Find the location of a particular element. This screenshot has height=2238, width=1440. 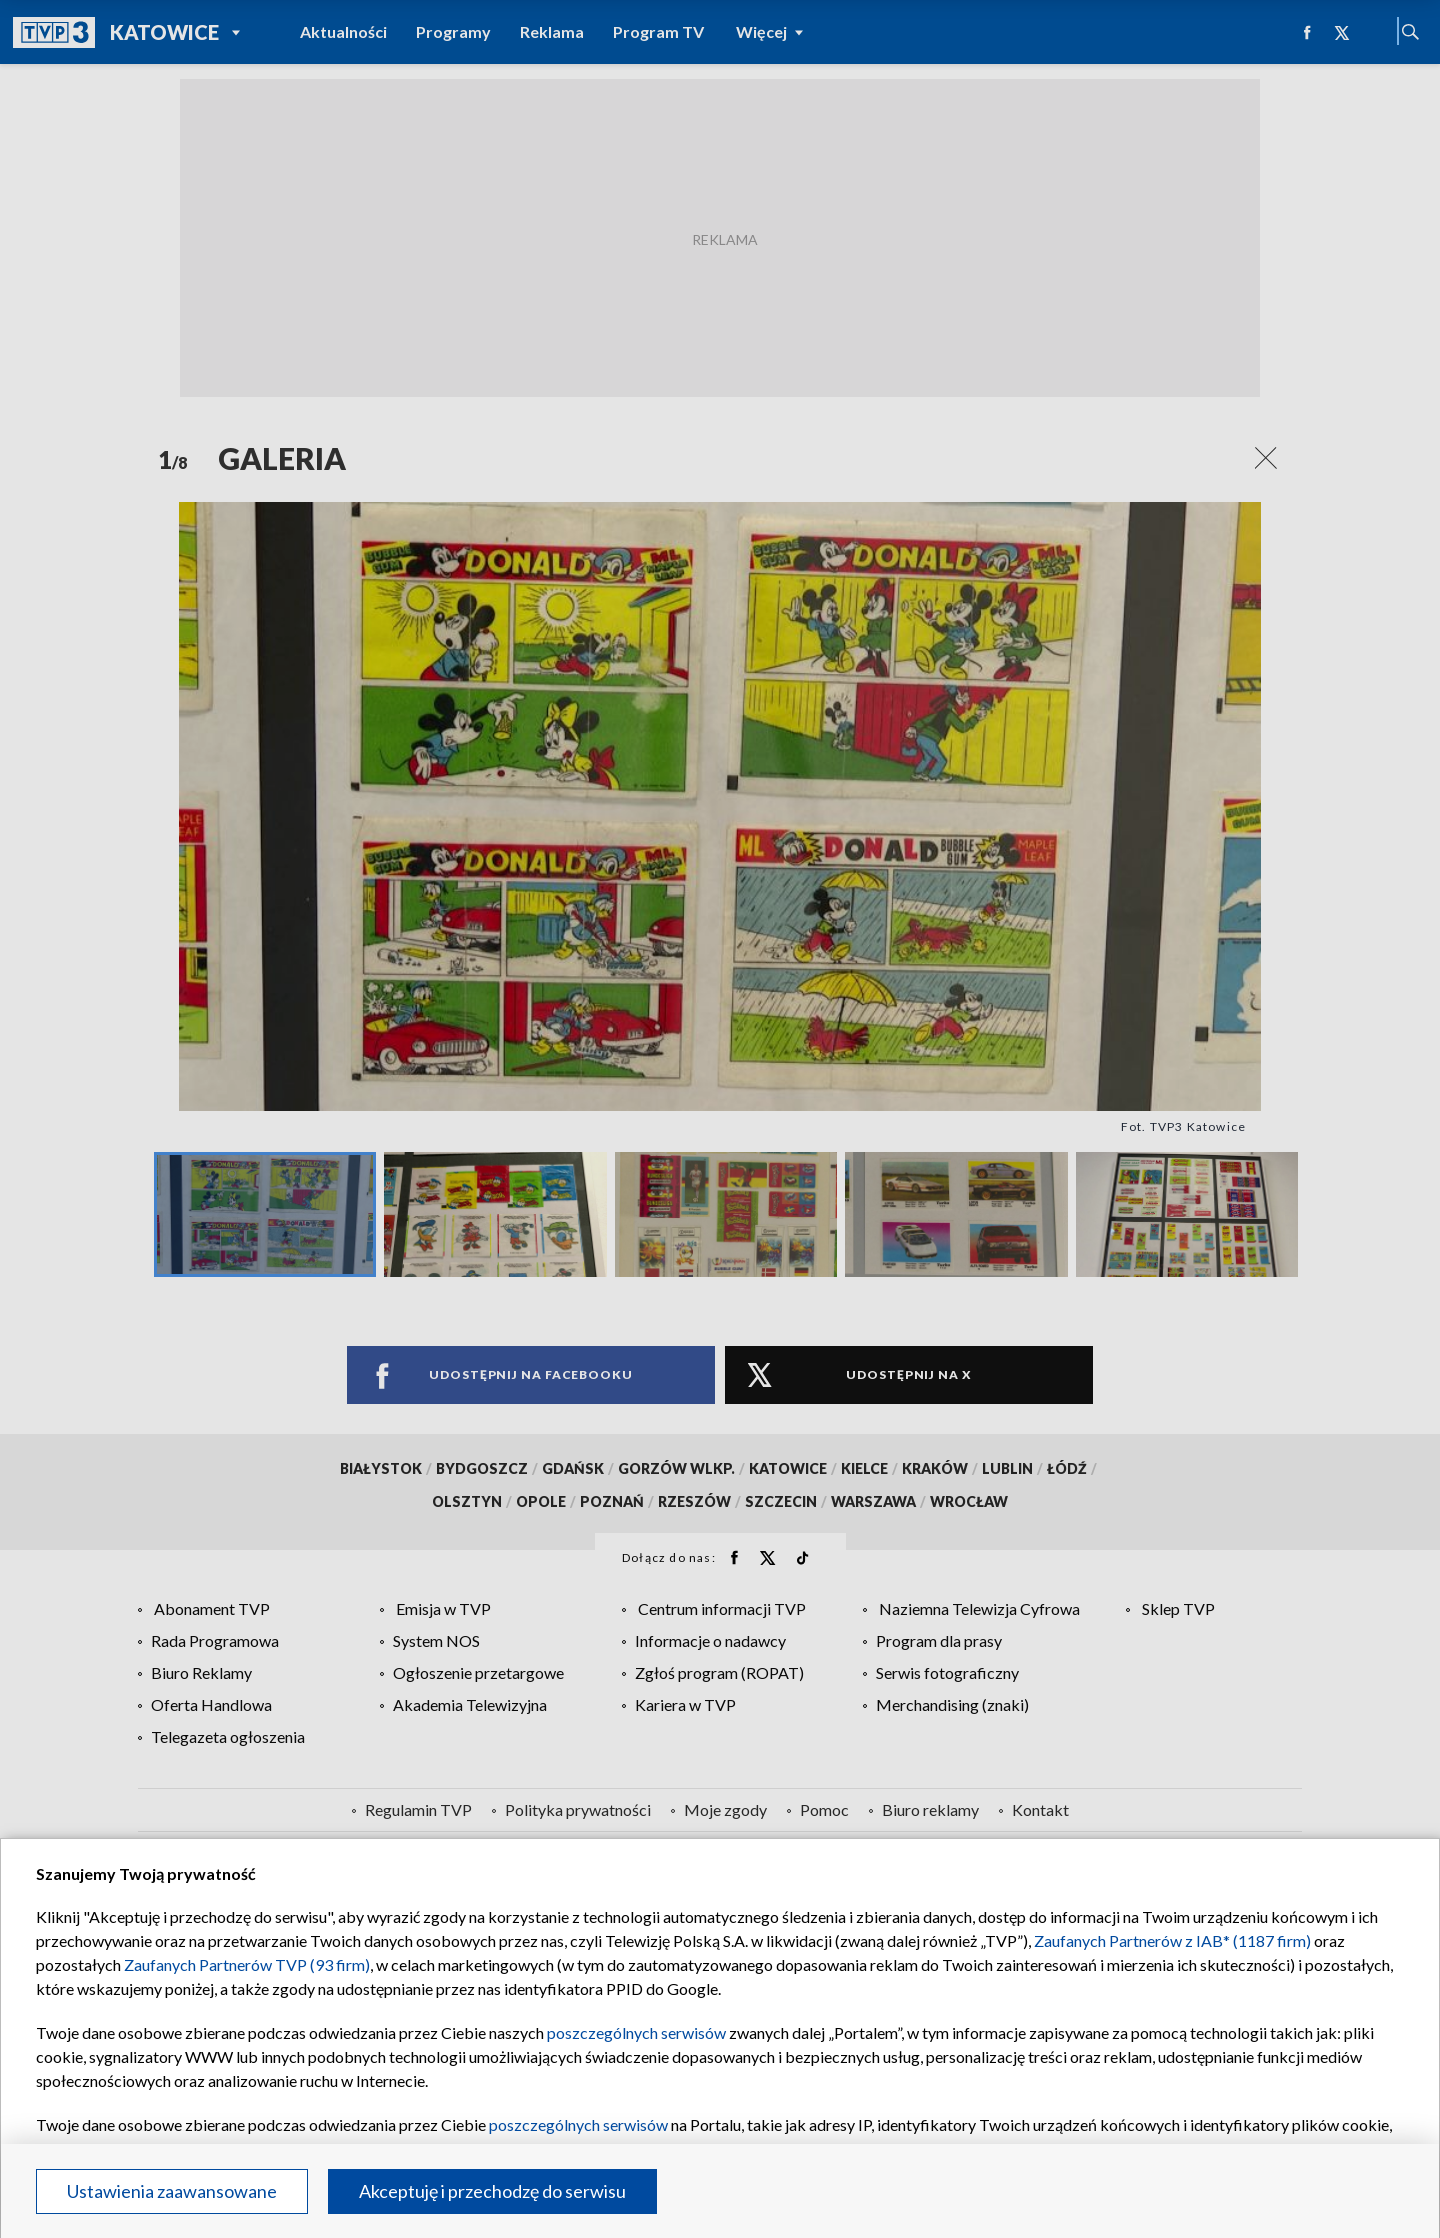

poszczególnych serwisów is located at coordinates (636, 2032).